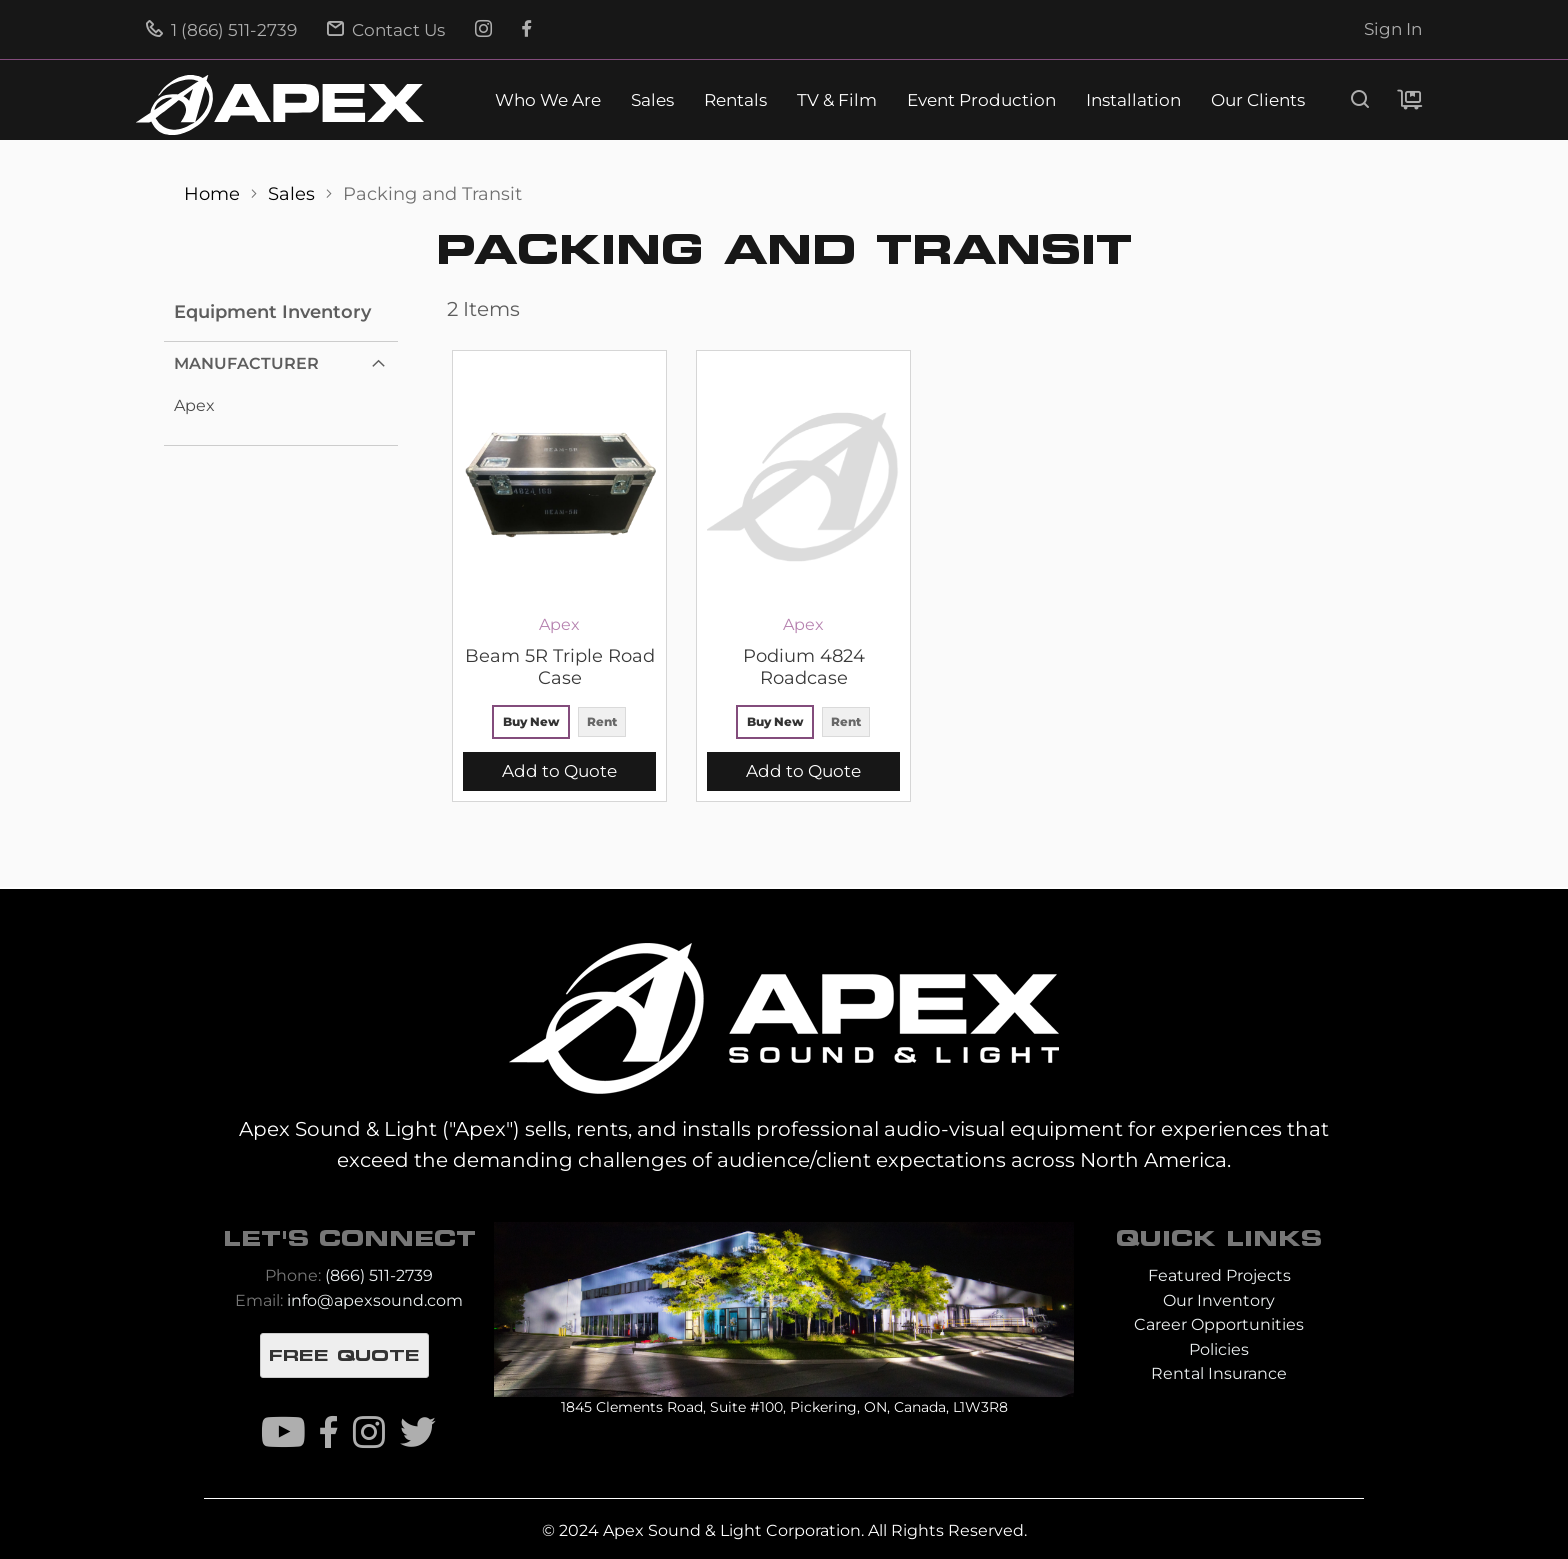 The width and height of the screenshot is (1568, 1559). Describe the element at coordinates (1393, 29) in the screenshot. I see `Sign In` at that location.